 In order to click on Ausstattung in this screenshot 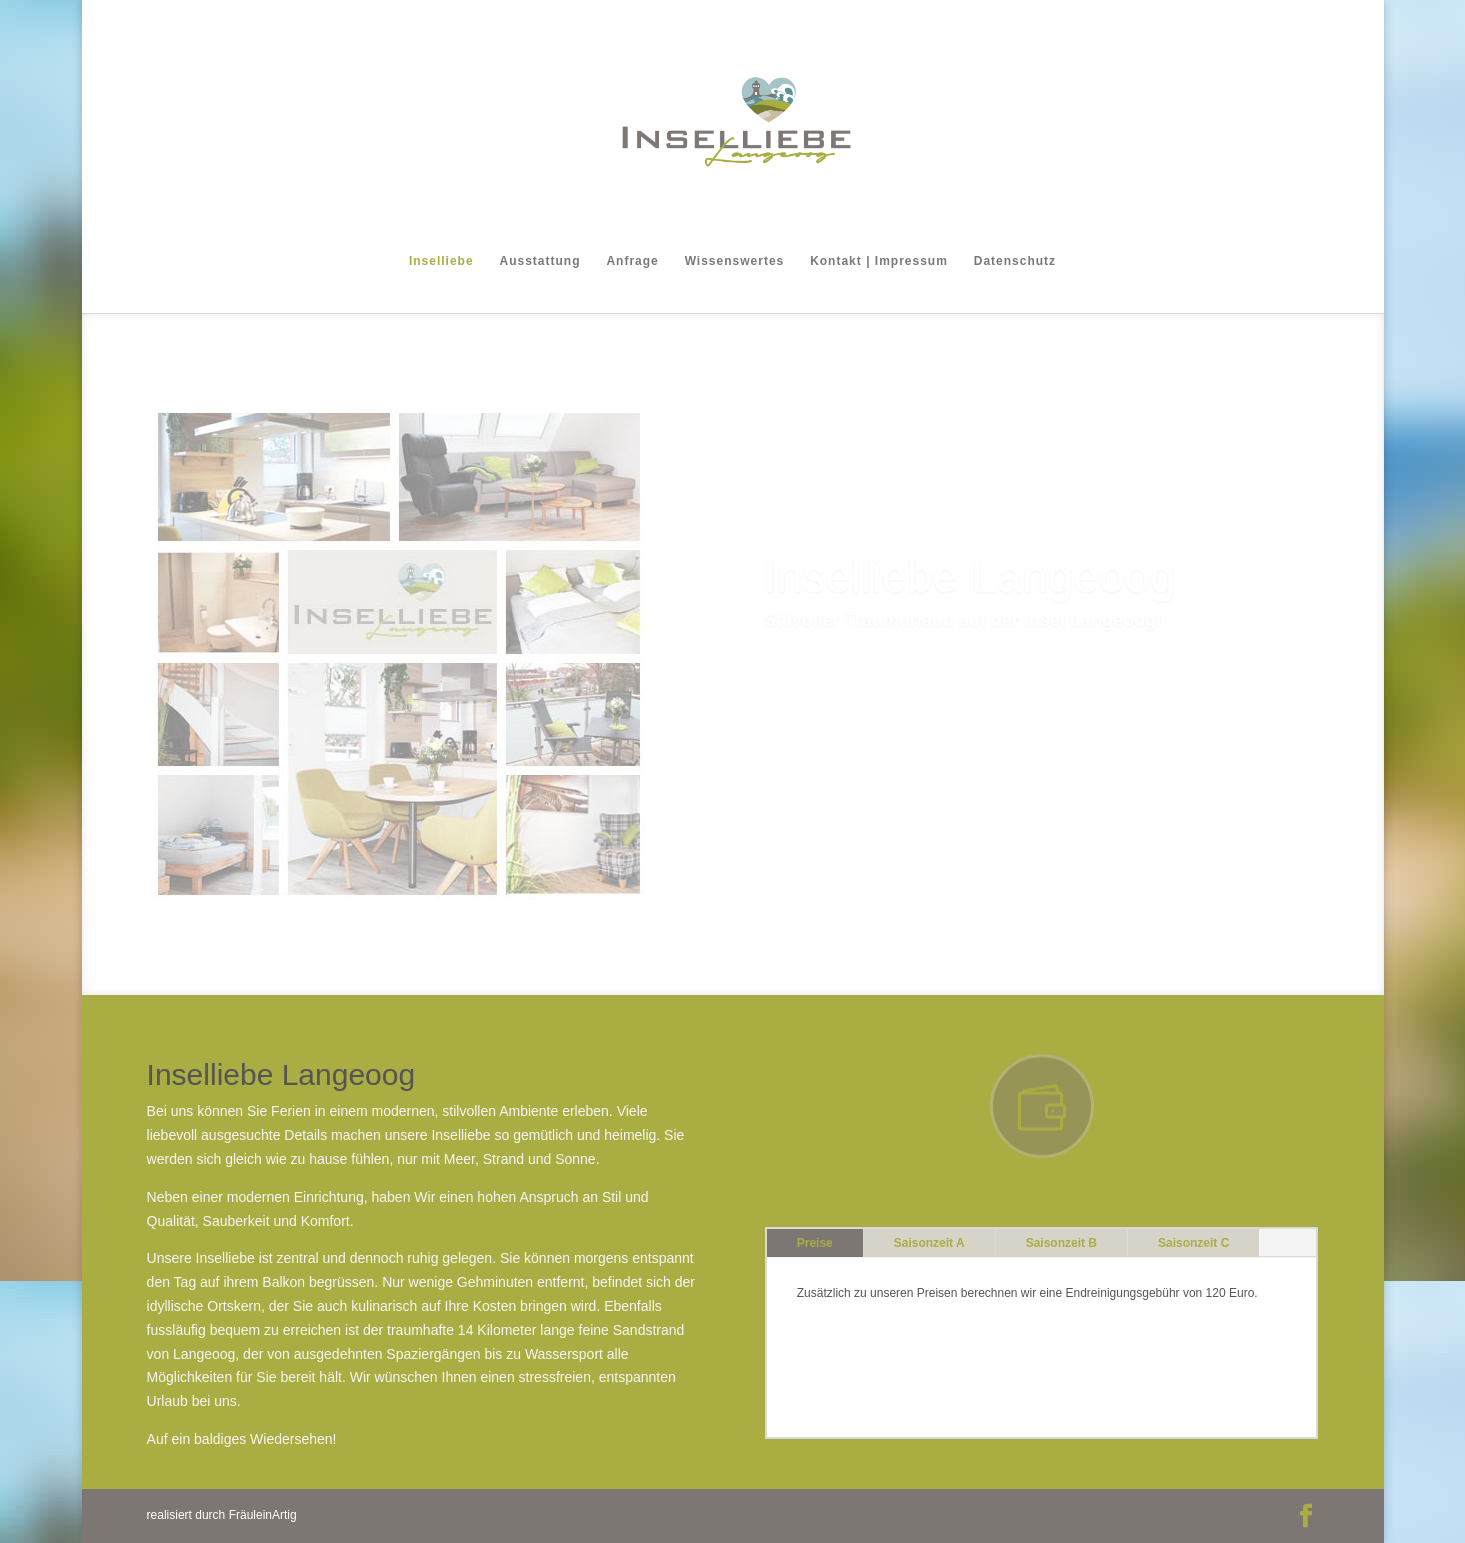, I will do `click(540, 261)`.